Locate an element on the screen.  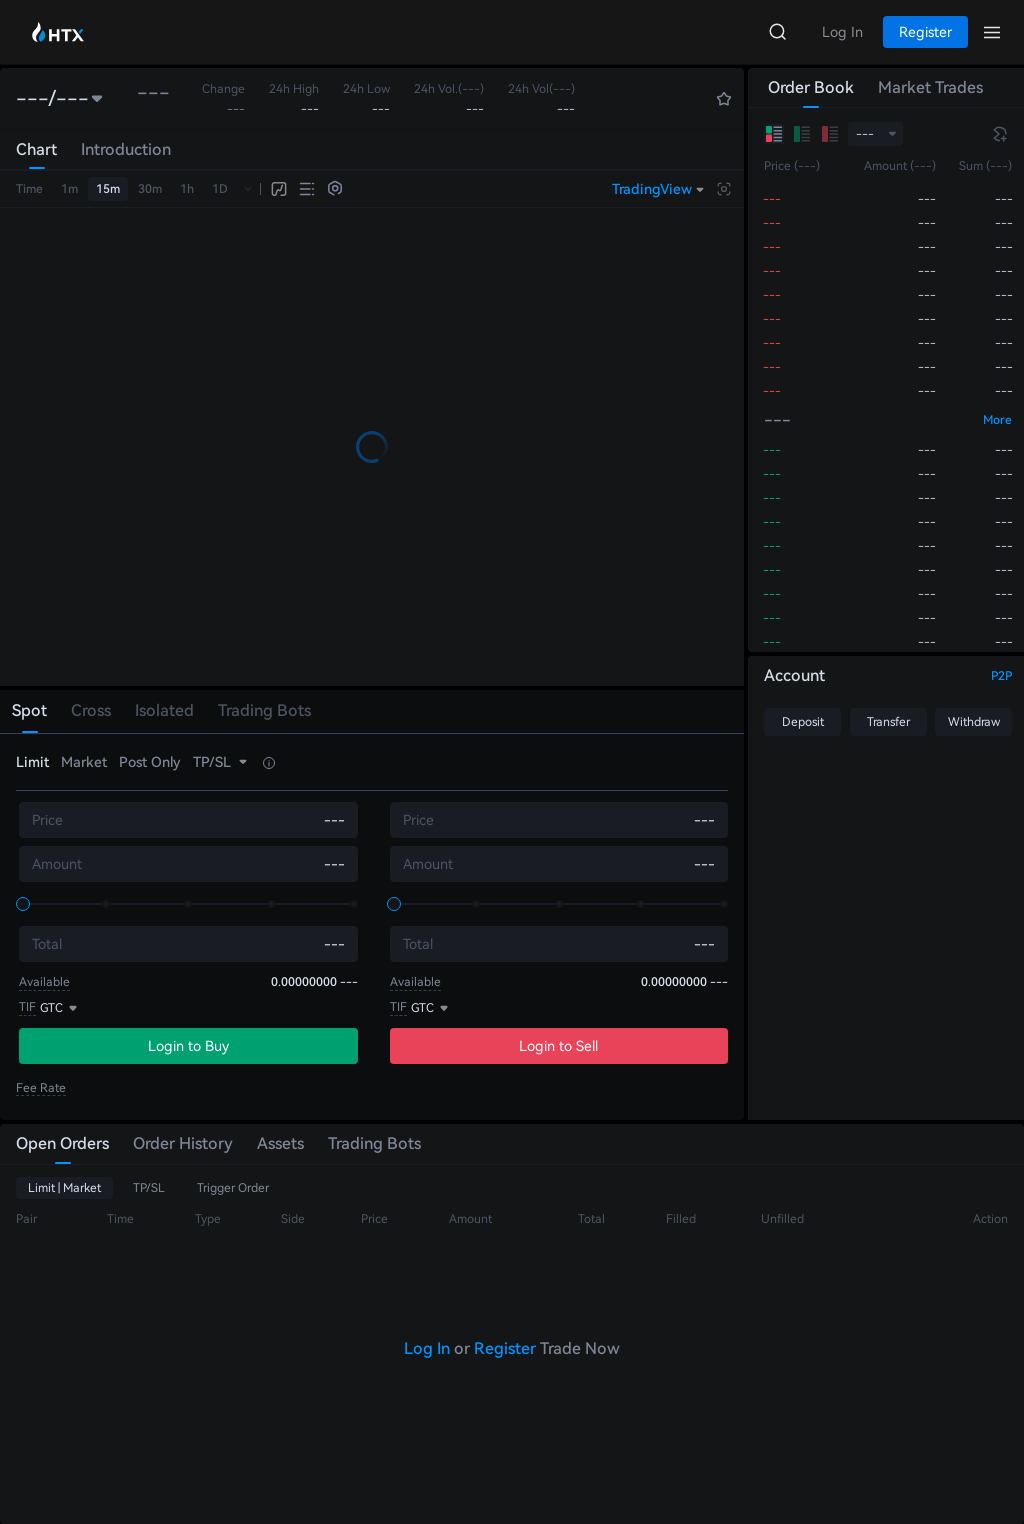
Available is located at coordinates (44, 982).